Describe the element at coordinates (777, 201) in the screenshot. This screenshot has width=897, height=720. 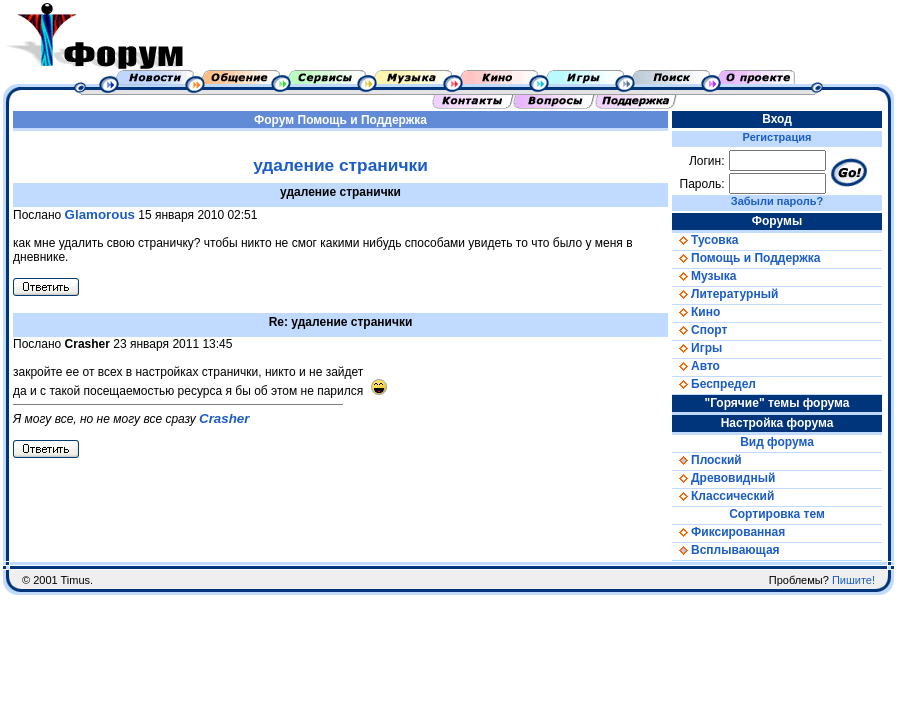
I see `Забыли пароль?` at that location.